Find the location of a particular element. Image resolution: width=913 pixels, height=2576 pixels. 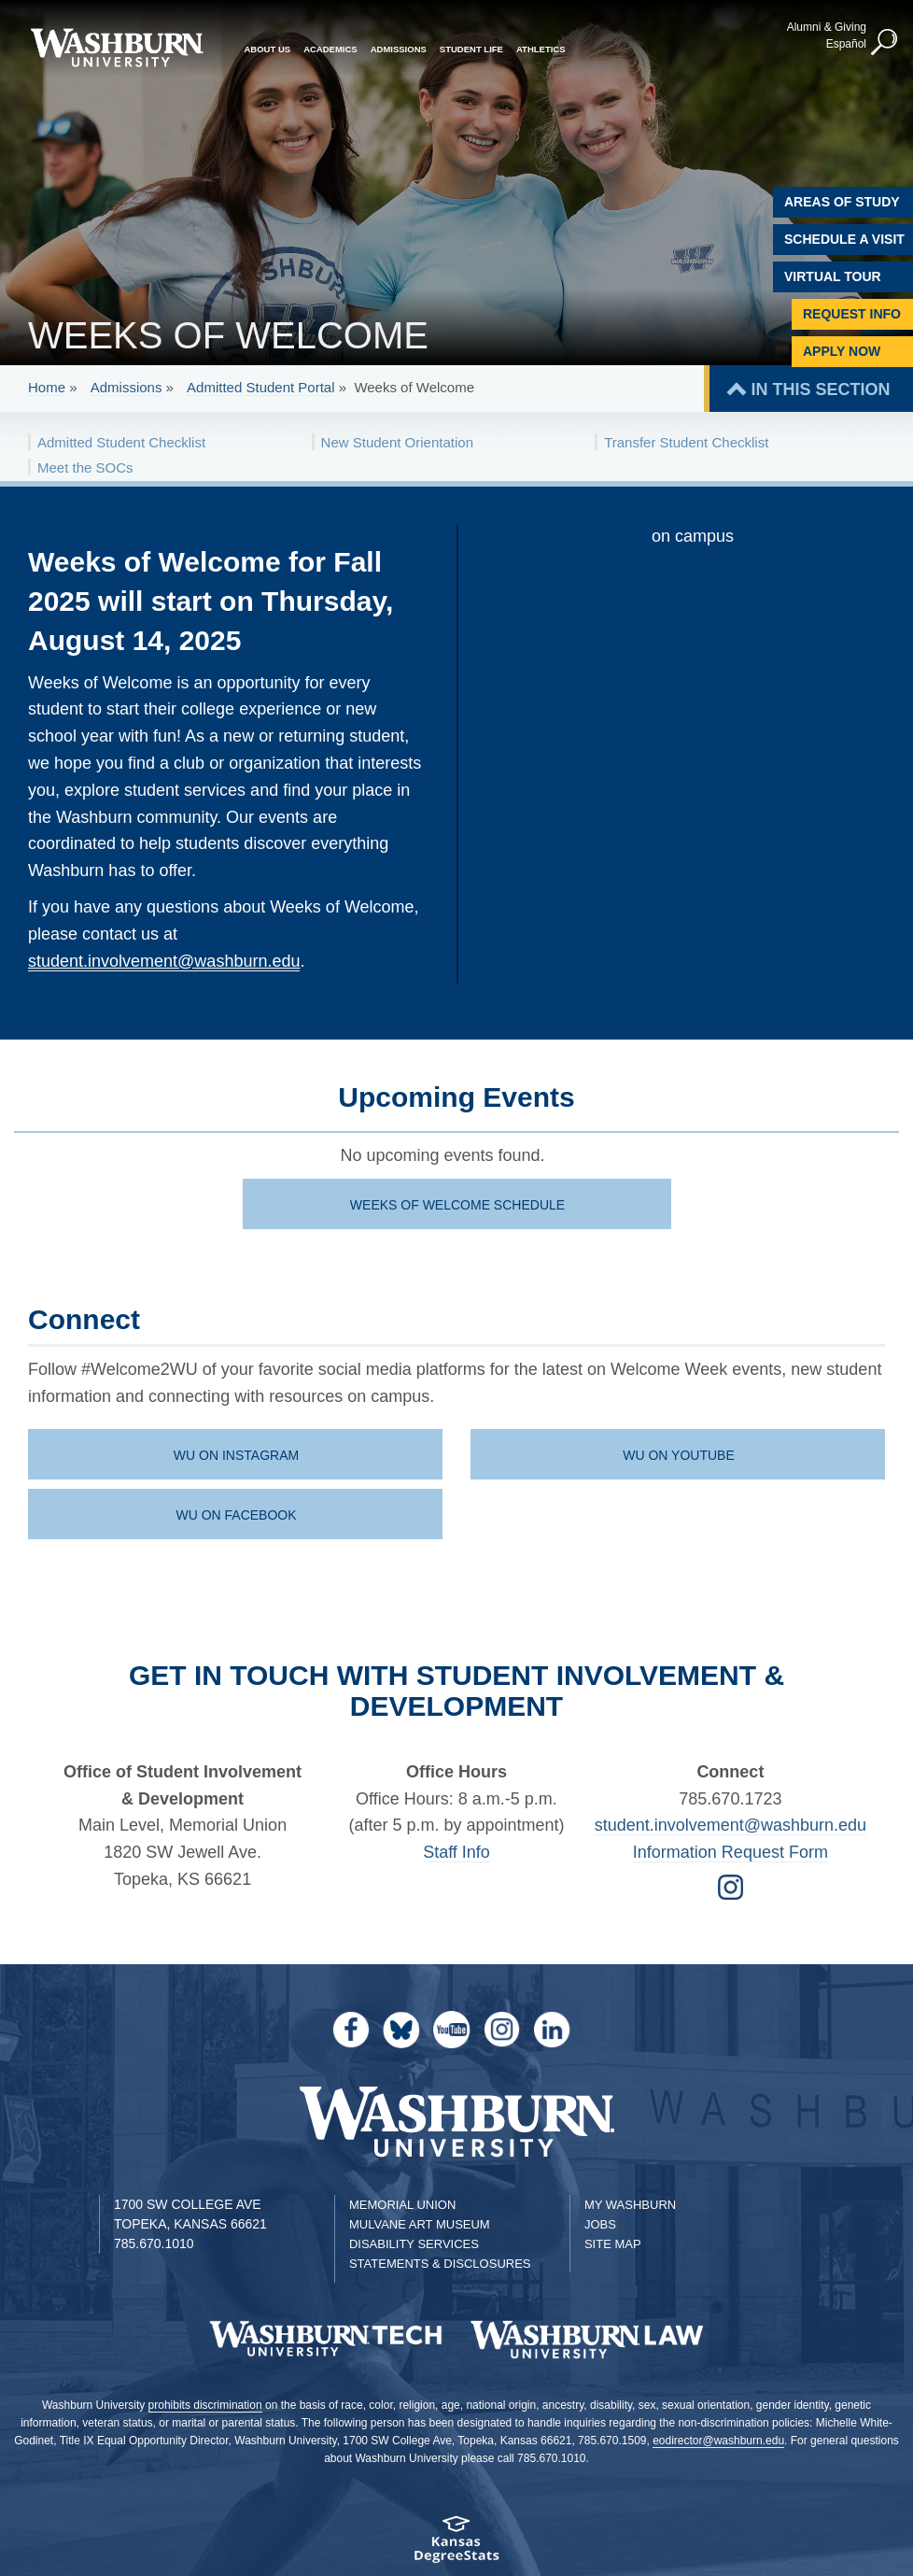

Home is located at coordinates (46, 387).